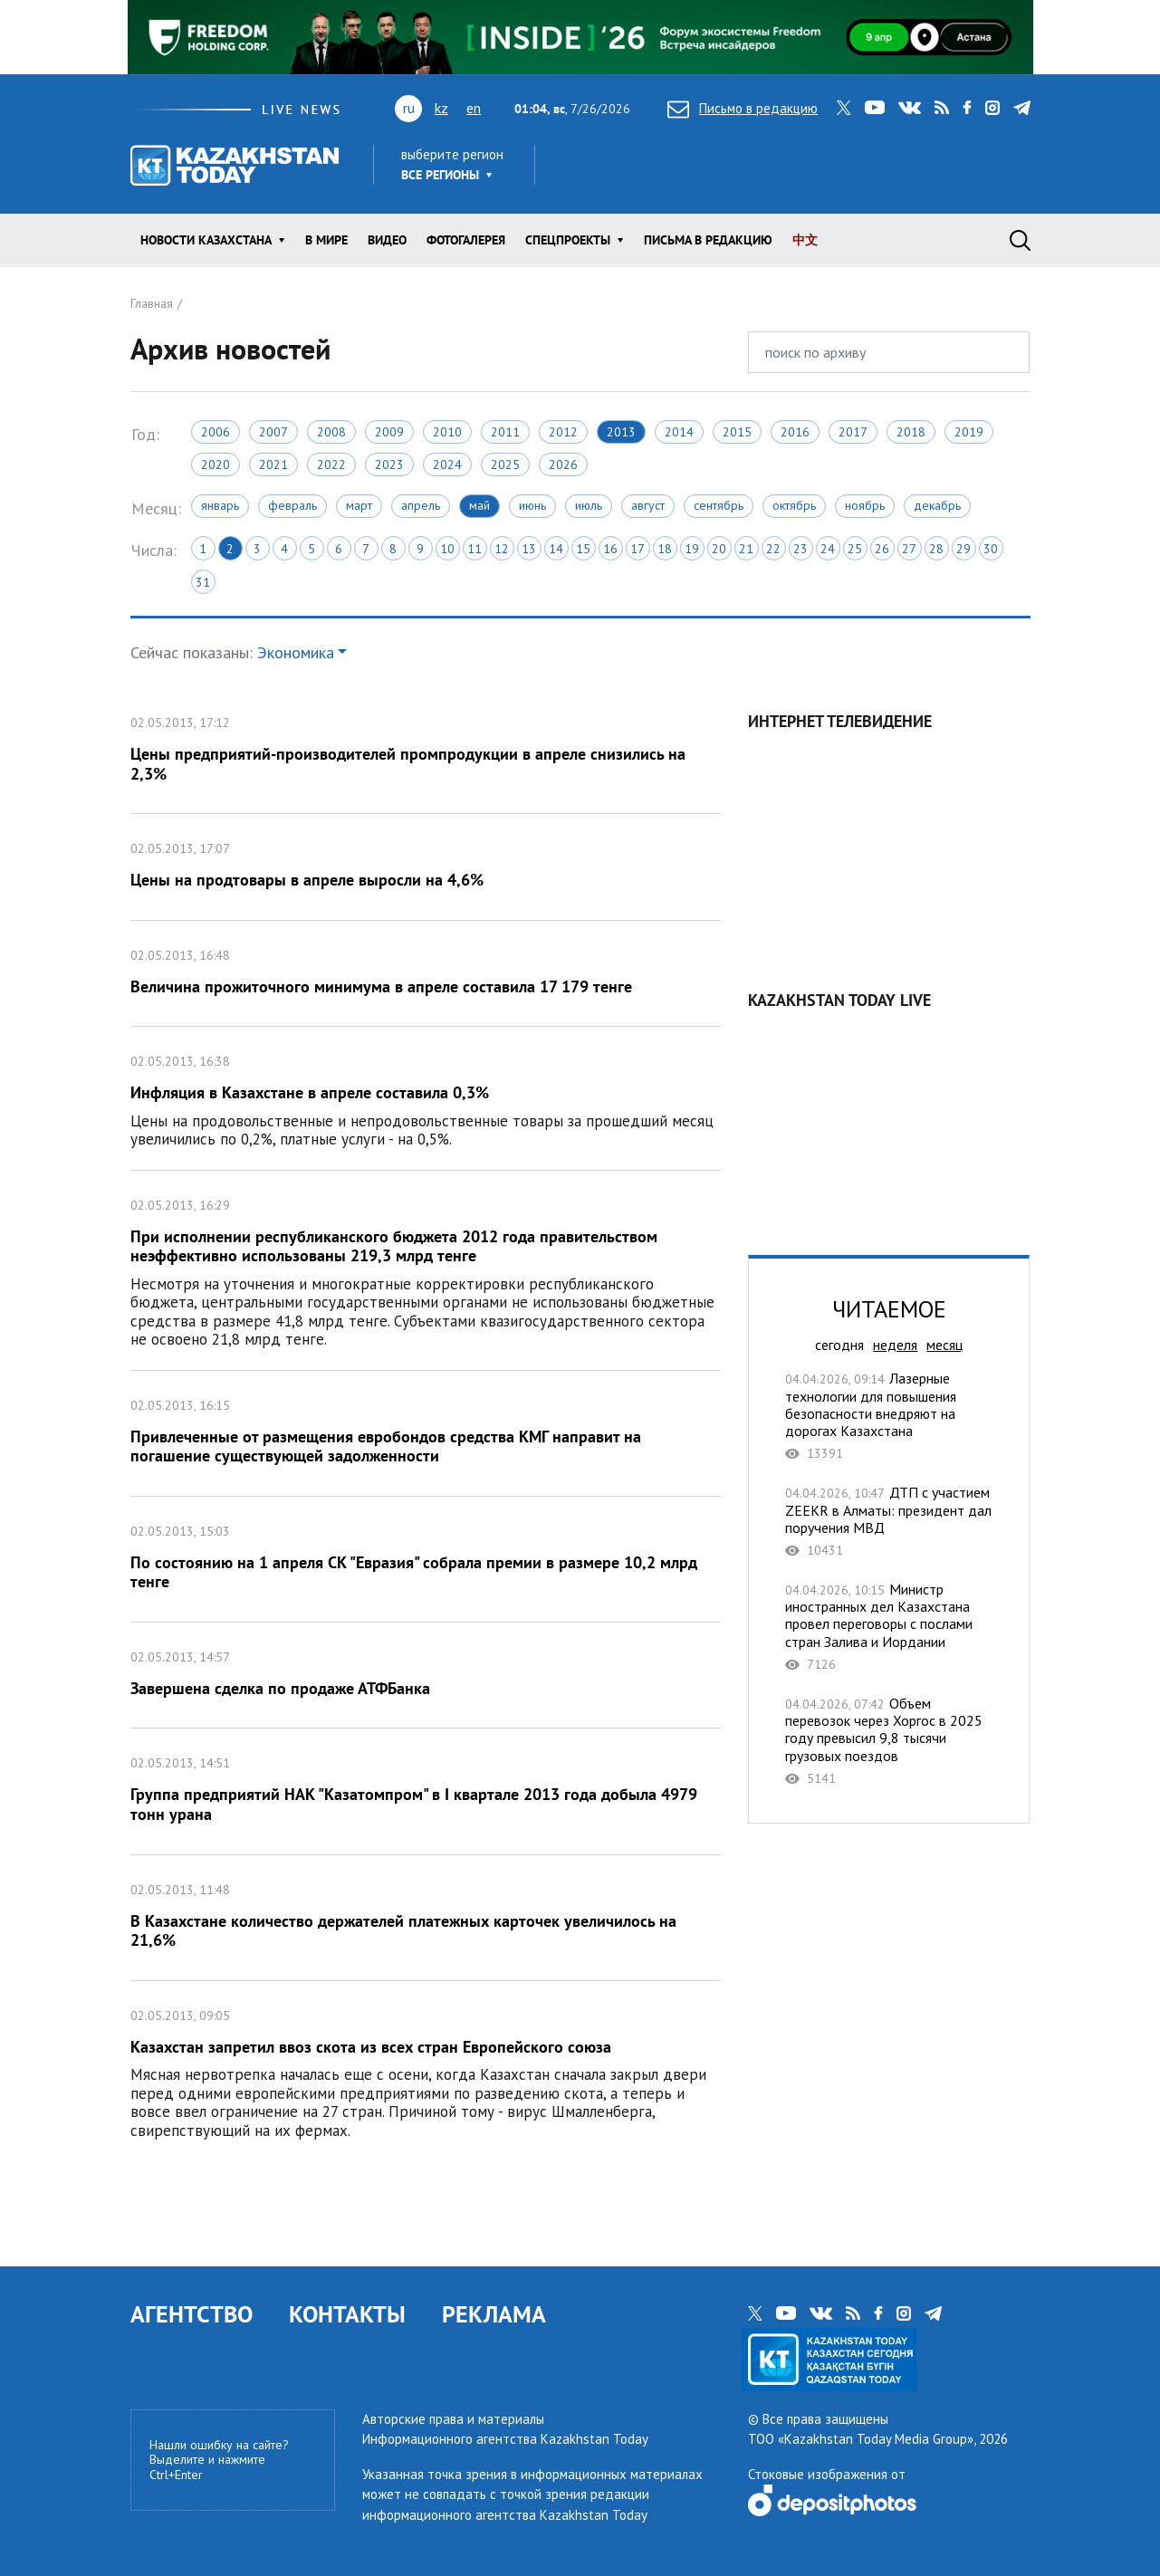 The height and width of the screenshot is (2576, 1160). Describe the element at coordinates (909, 549) in the screenshot. I see `27` at that location.